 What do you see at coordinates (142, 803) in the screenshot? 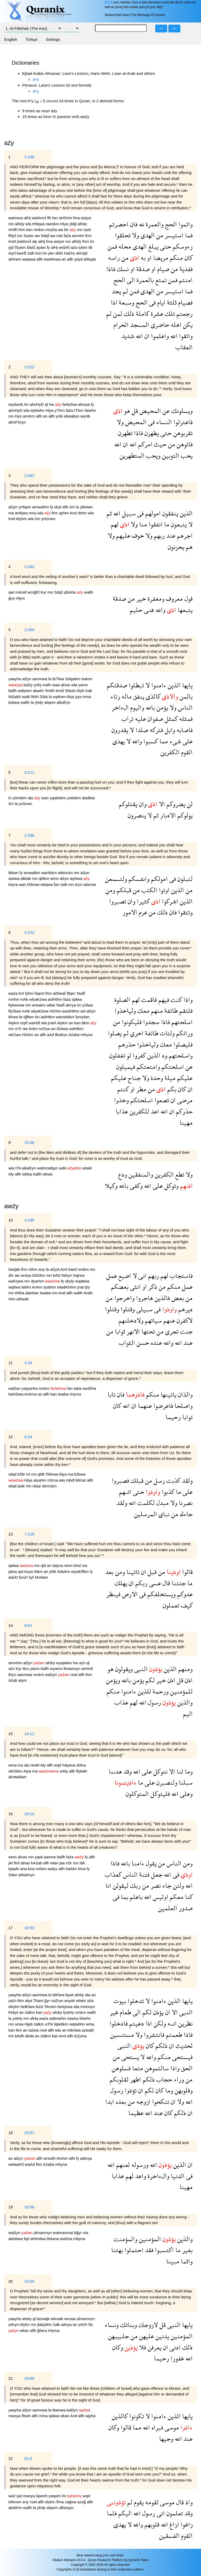
I see `وان` at bounding box center [142, 803].